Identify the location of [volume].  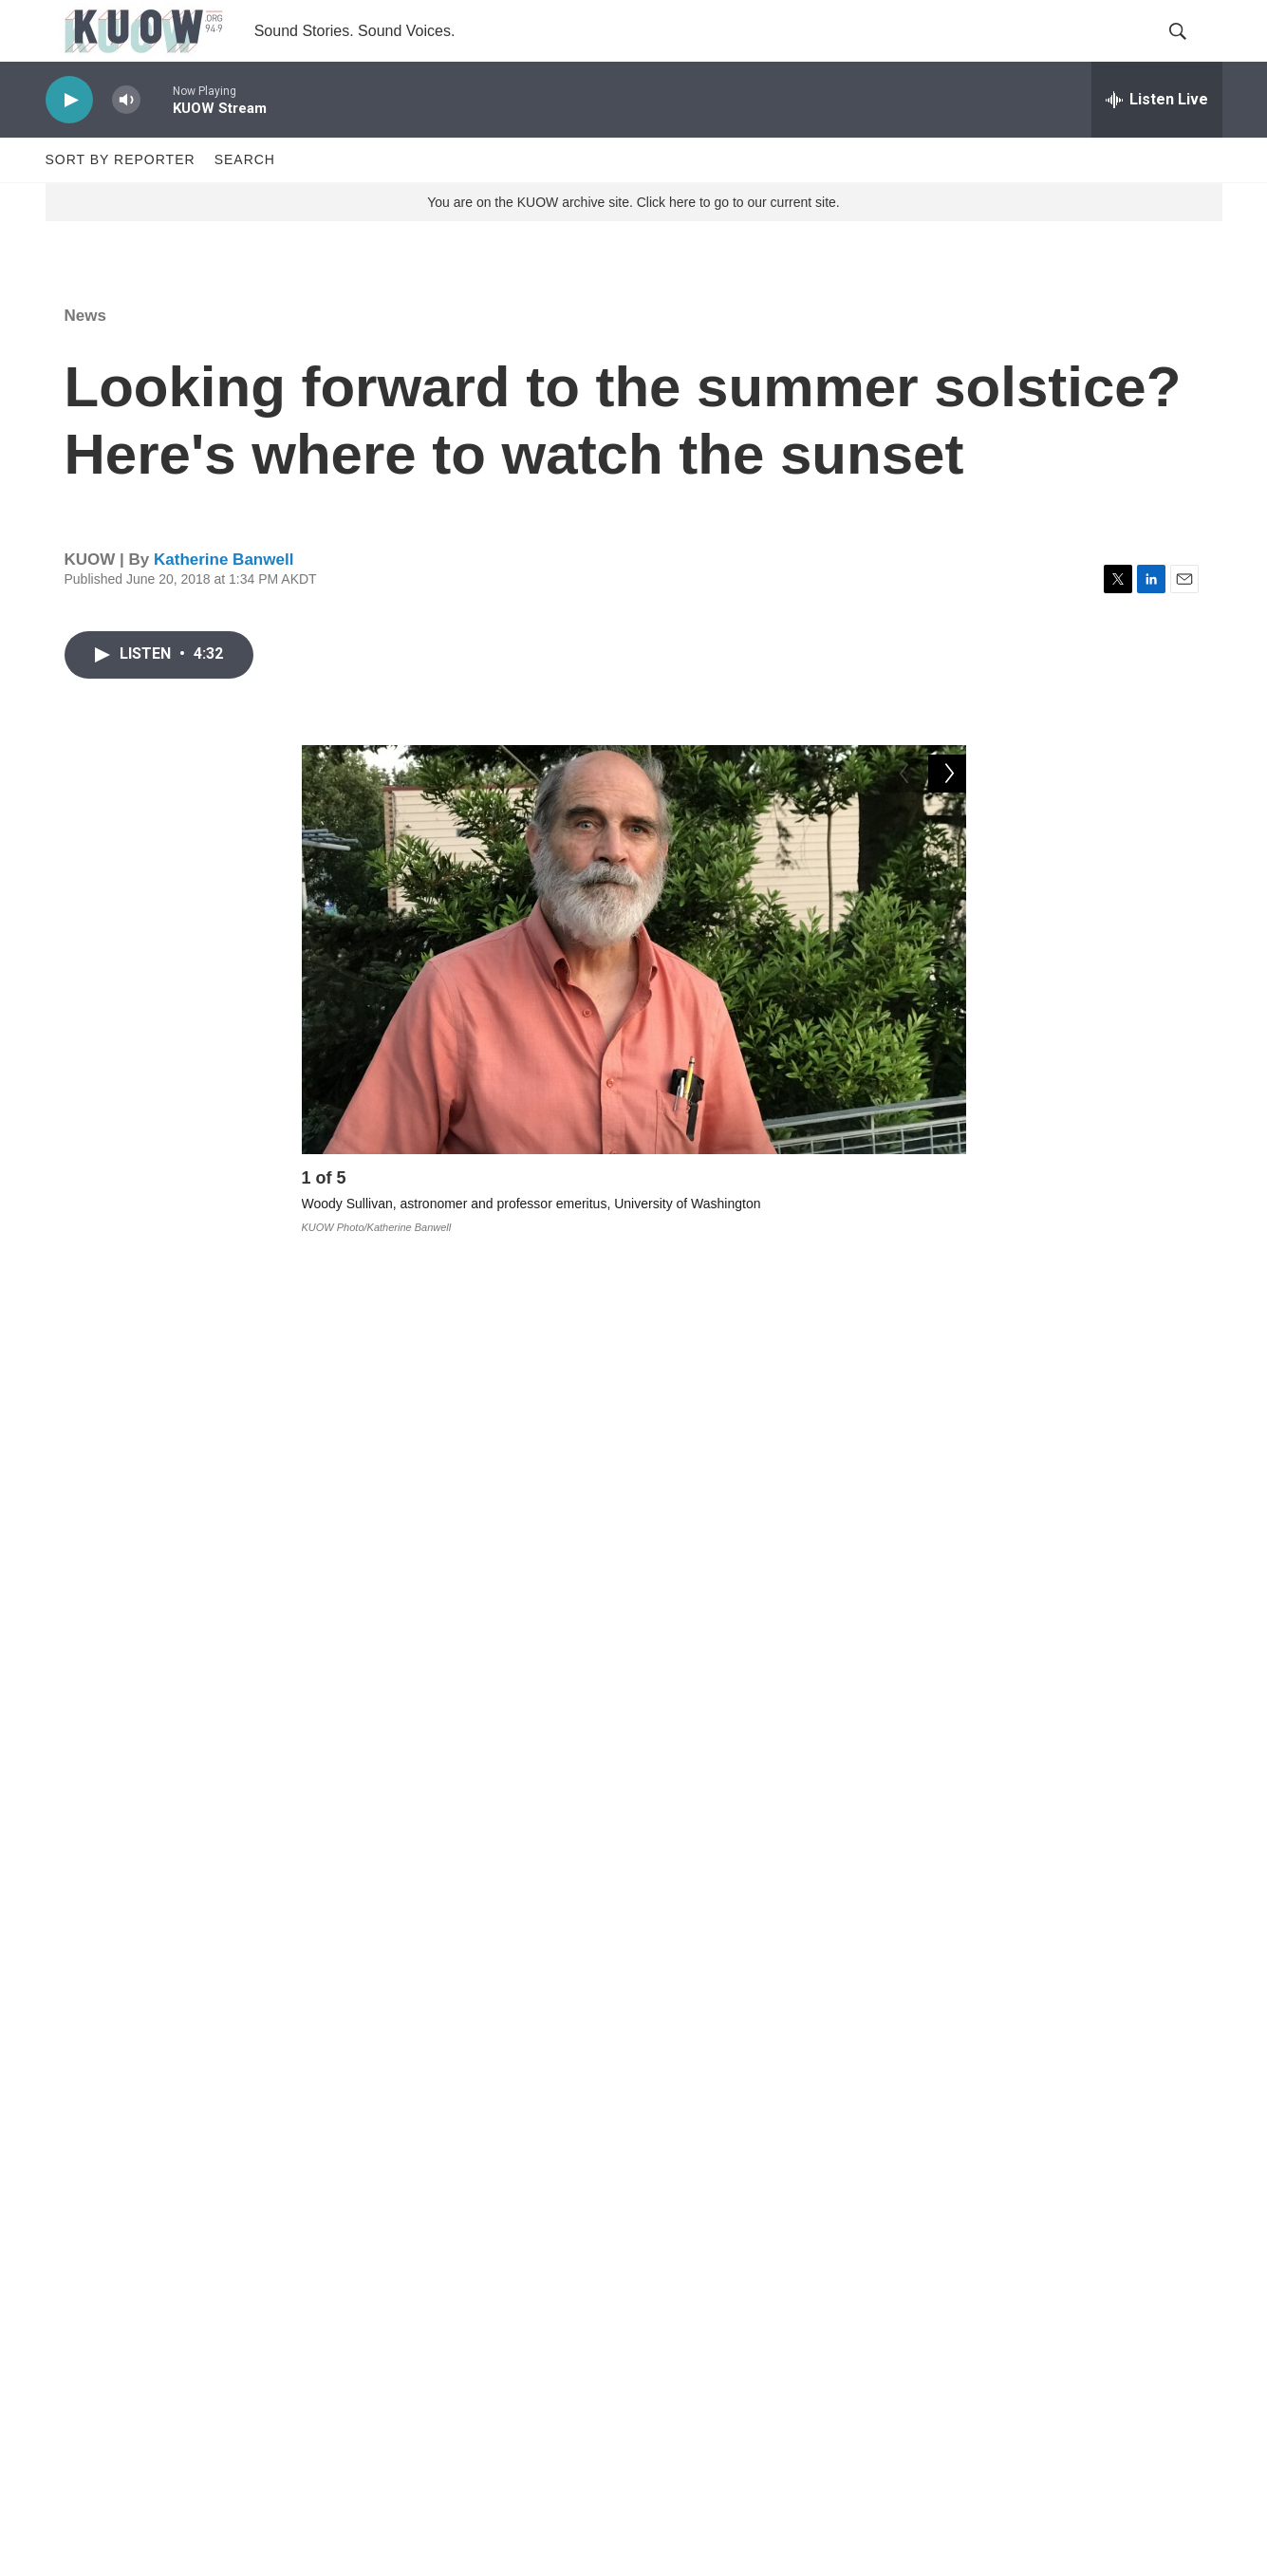
(126, 138).